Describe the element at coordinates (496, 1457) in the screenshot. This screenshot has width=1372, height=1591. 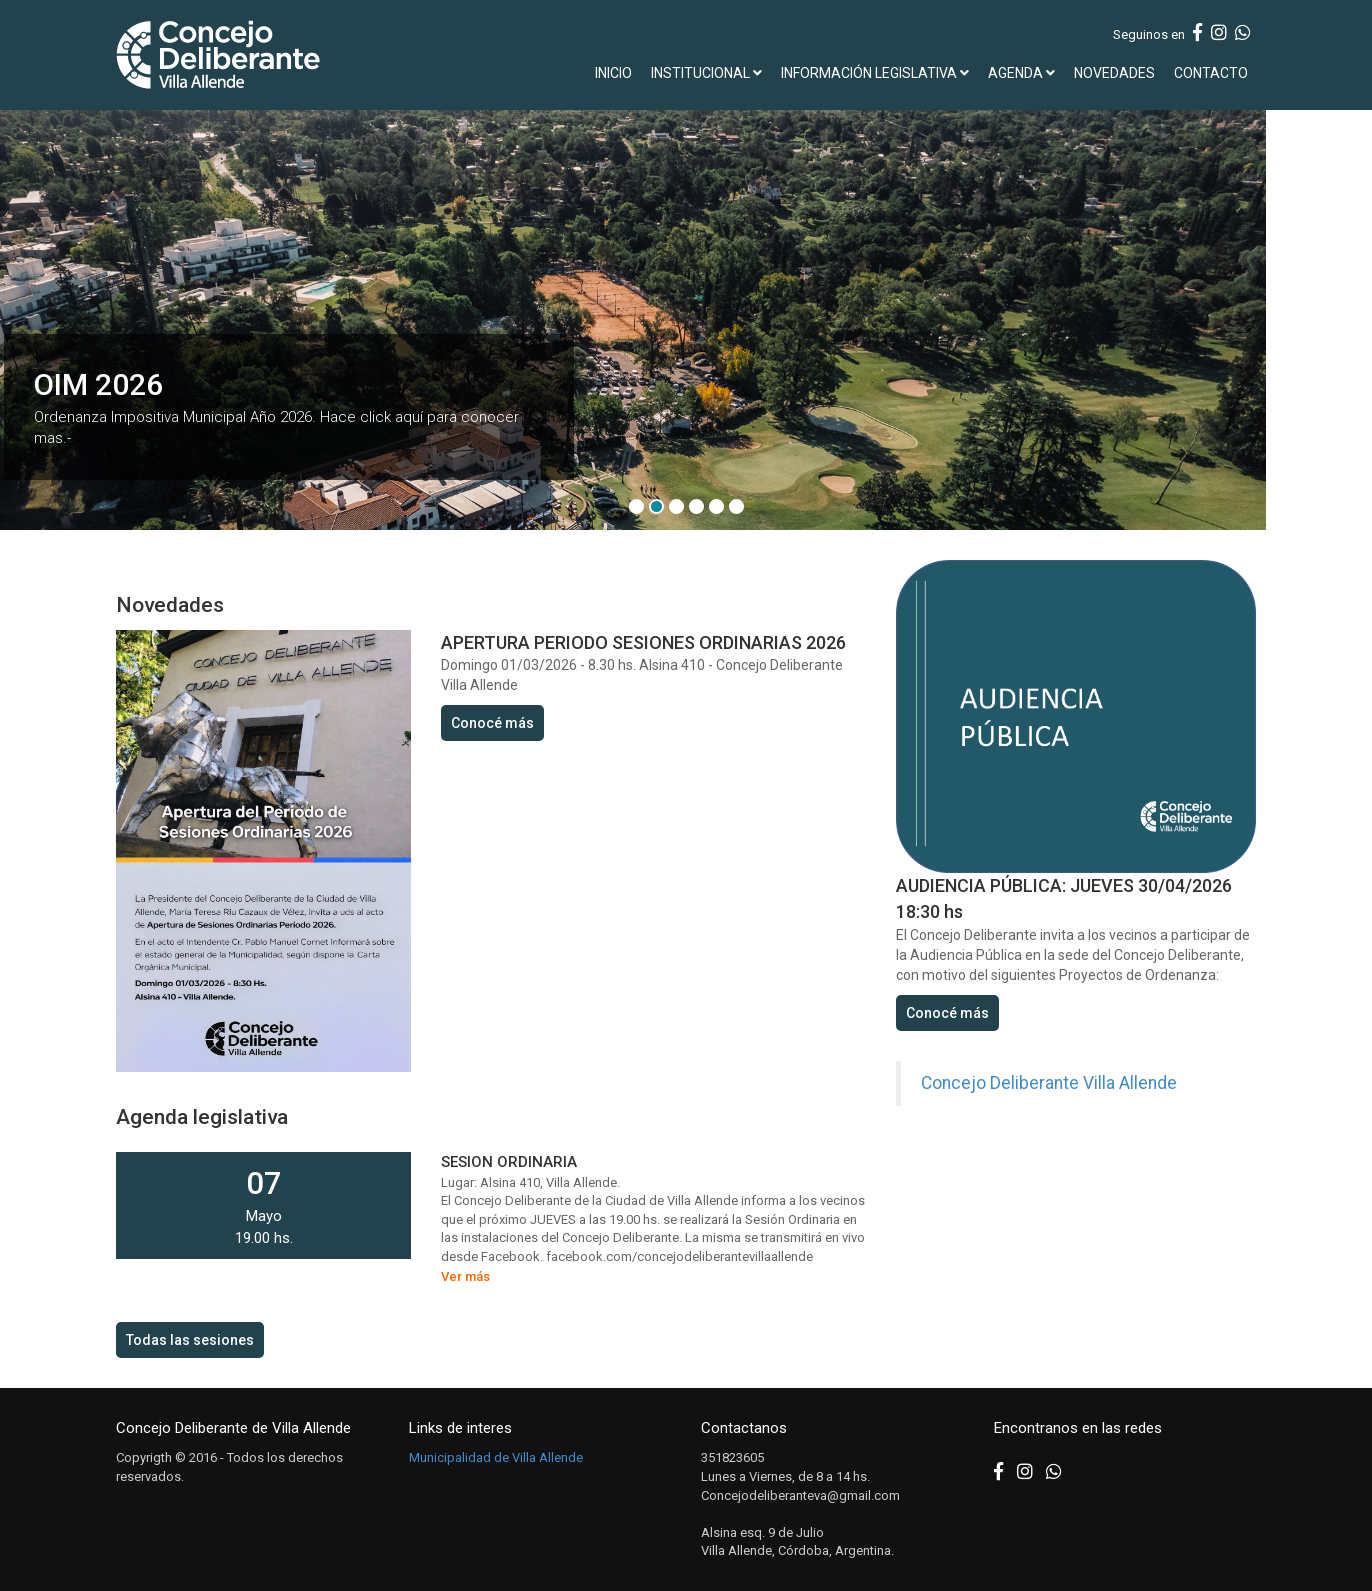
I see `Municipalidad de Villa Allende` at that location.